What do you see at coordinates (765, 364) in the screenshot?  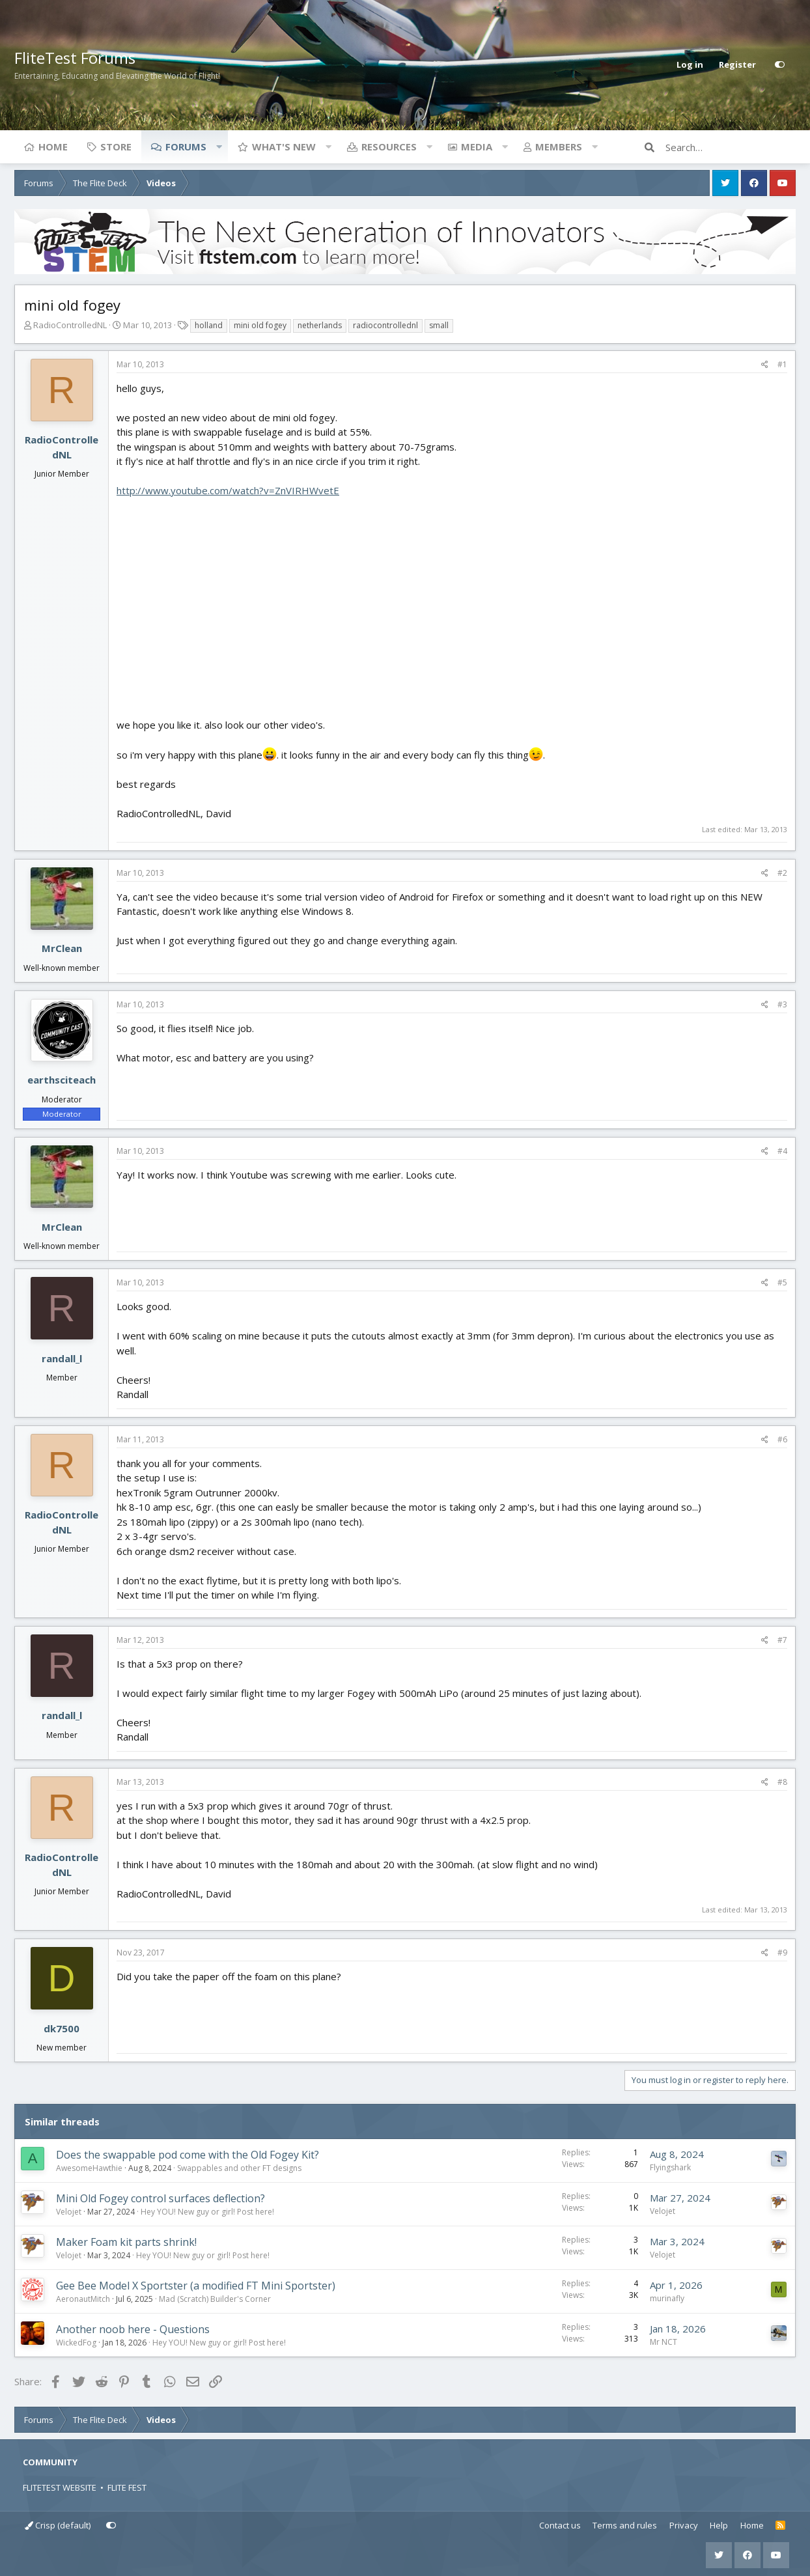 I see `[Share]` at bounding box center [765, 364].